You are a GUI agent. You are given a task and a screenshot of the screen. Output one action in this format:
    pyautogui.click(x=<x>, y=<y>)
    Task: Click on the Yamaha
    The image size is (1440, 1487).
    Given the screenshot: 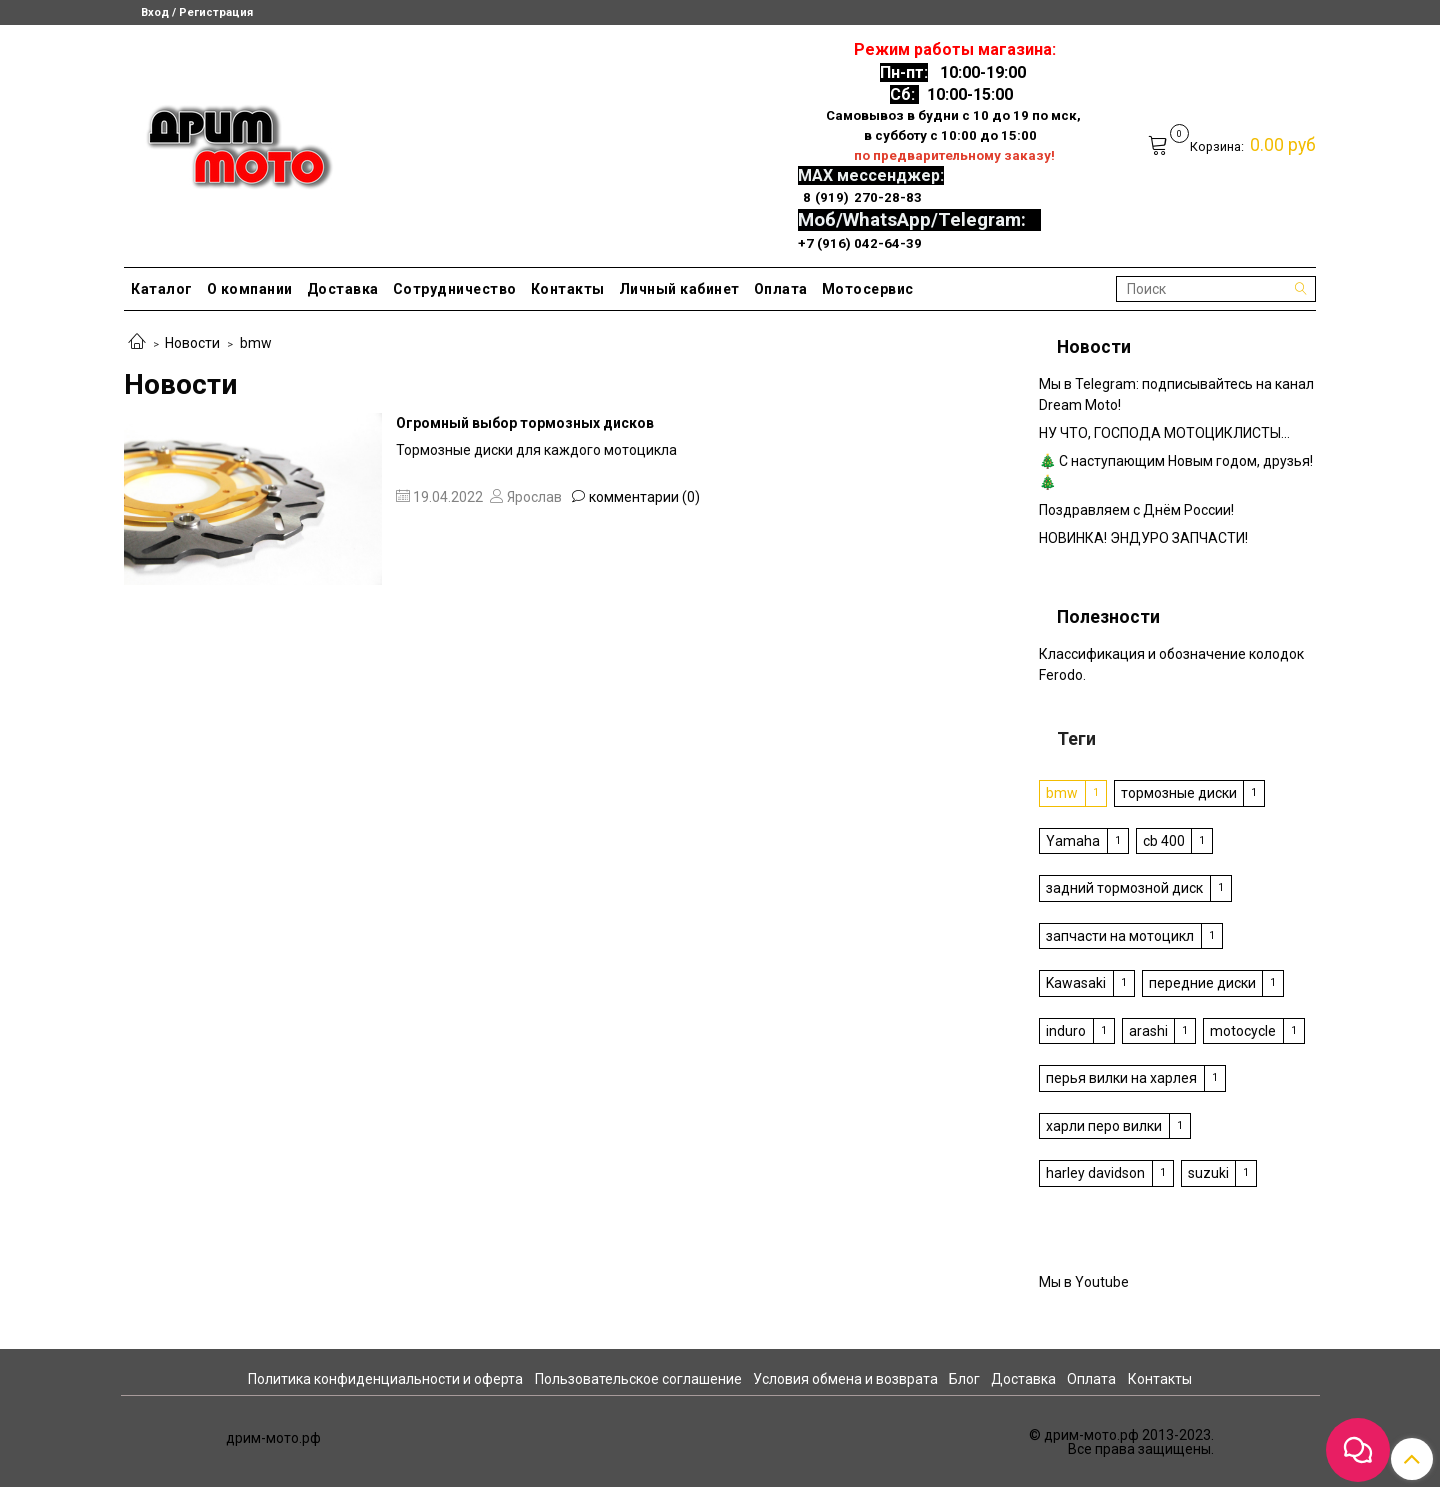 What is the action you would take?
    pyautogui.click(x=1073, y=841)
    